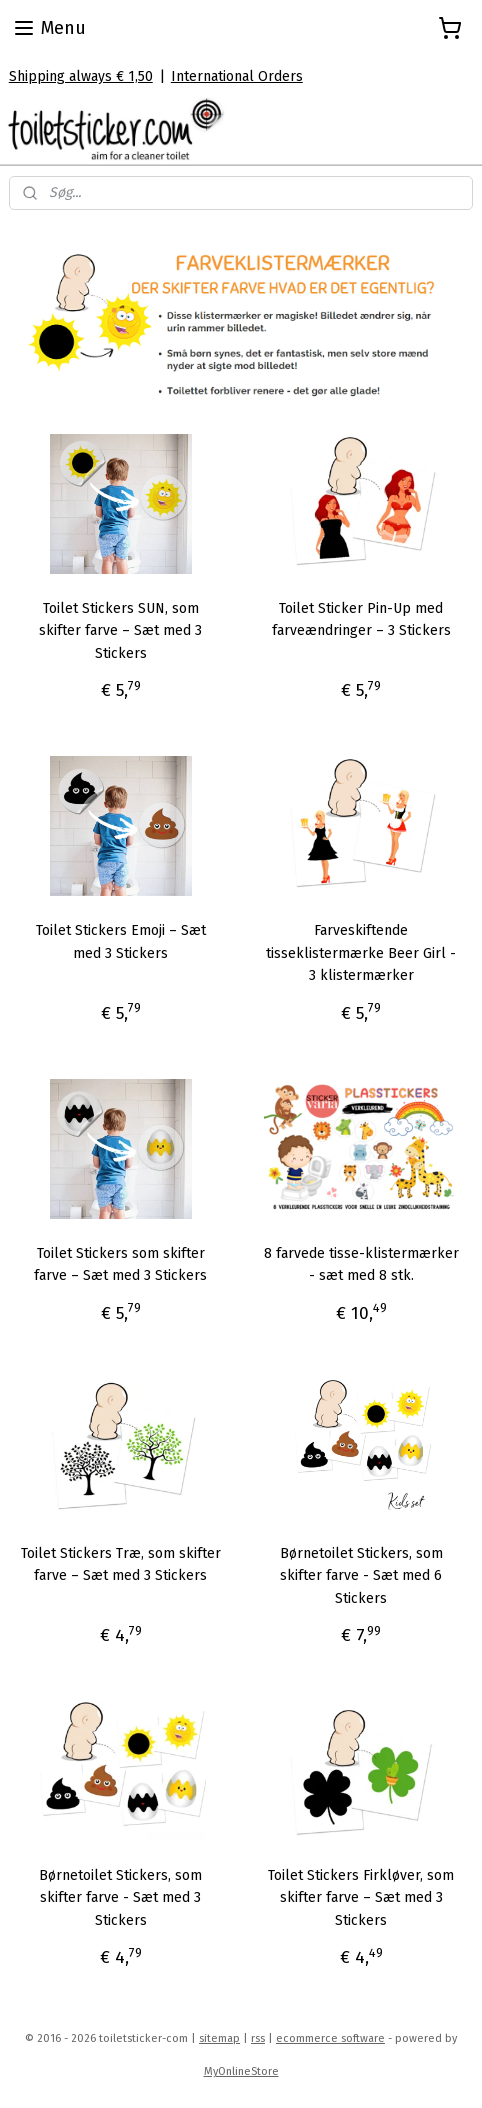 This screenshot has width=482, height=2108. I want to click on Farveskiftende tisseklistermærke Beer Girl - 3 klistermærker, so click(361, 953).